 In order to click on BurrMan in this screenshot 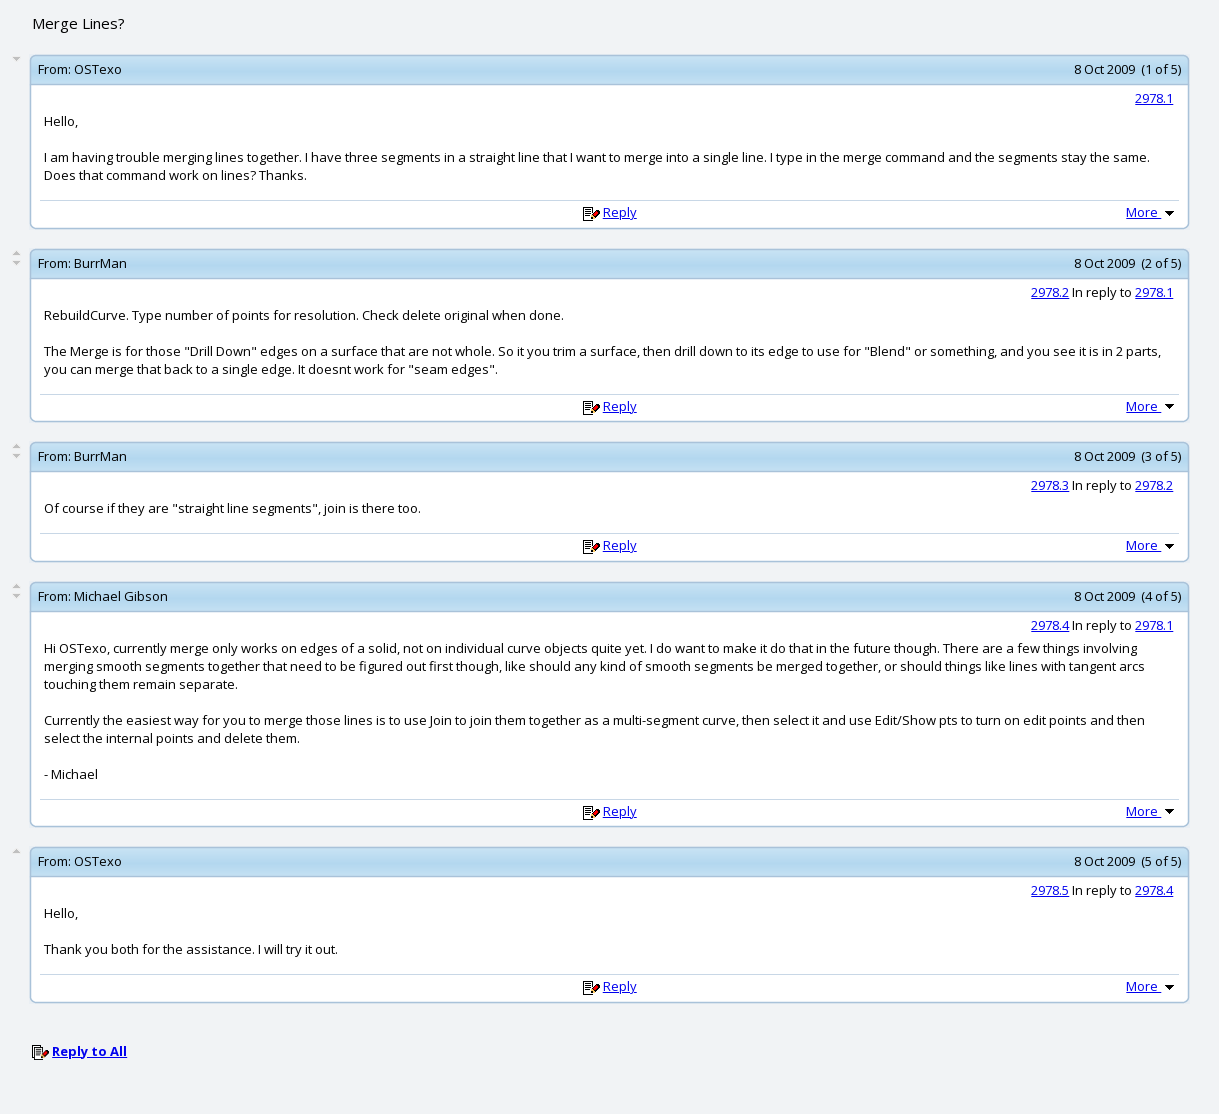, I will do `click(100, 263)`.